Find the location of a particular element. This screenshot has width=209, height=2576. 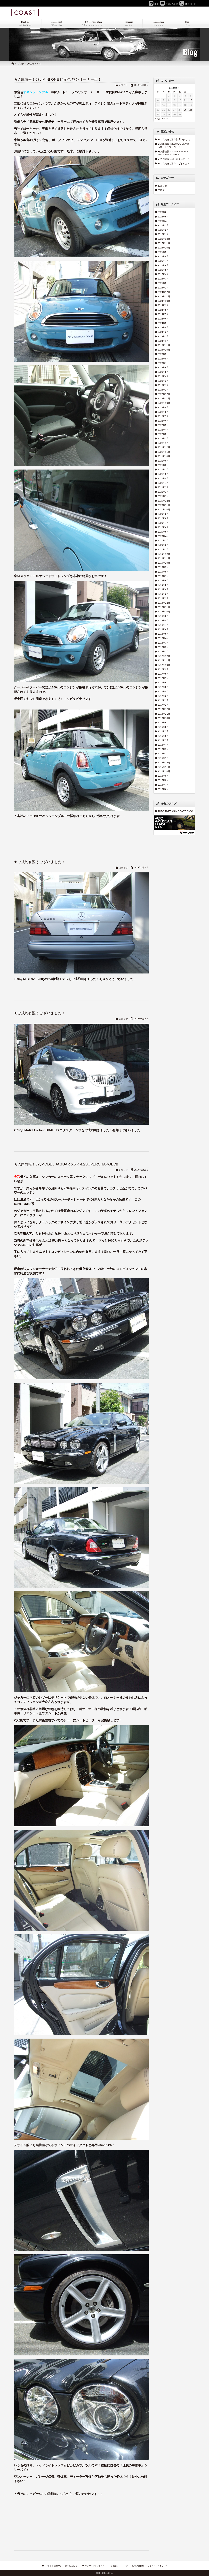

2021年9月 is located at coordinates (163, 460).